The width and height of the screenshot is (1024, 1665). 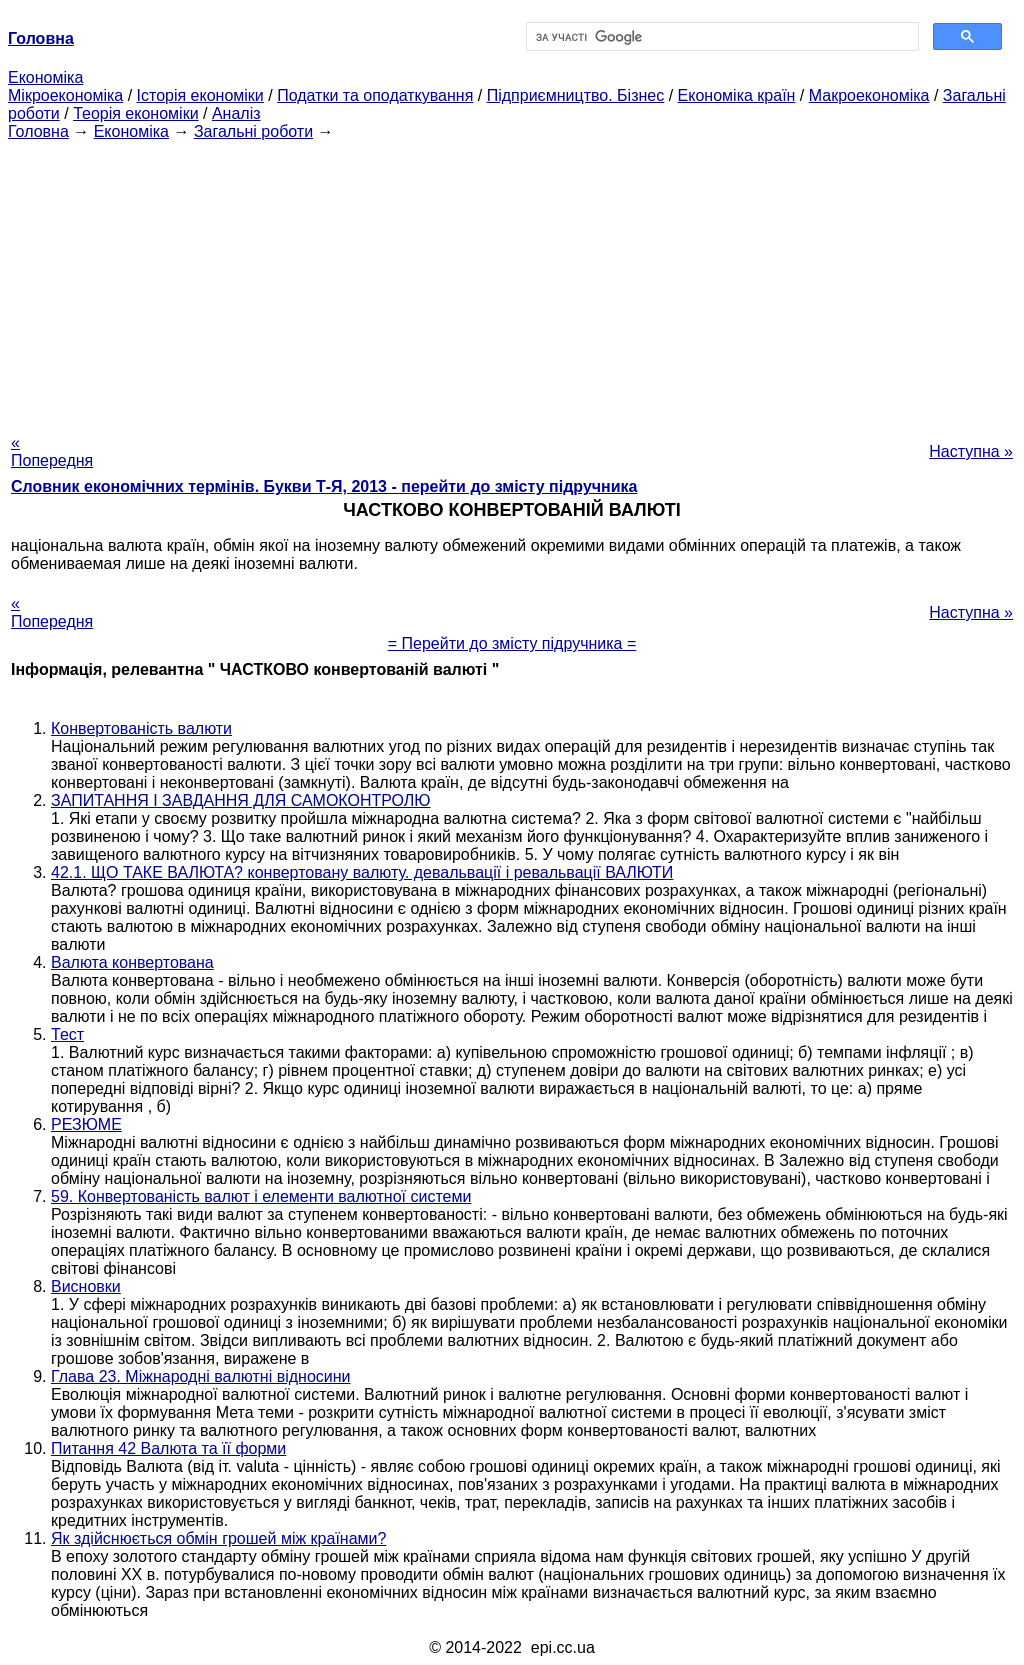 I want to click on « Попередня, so click(x=52, y=451).